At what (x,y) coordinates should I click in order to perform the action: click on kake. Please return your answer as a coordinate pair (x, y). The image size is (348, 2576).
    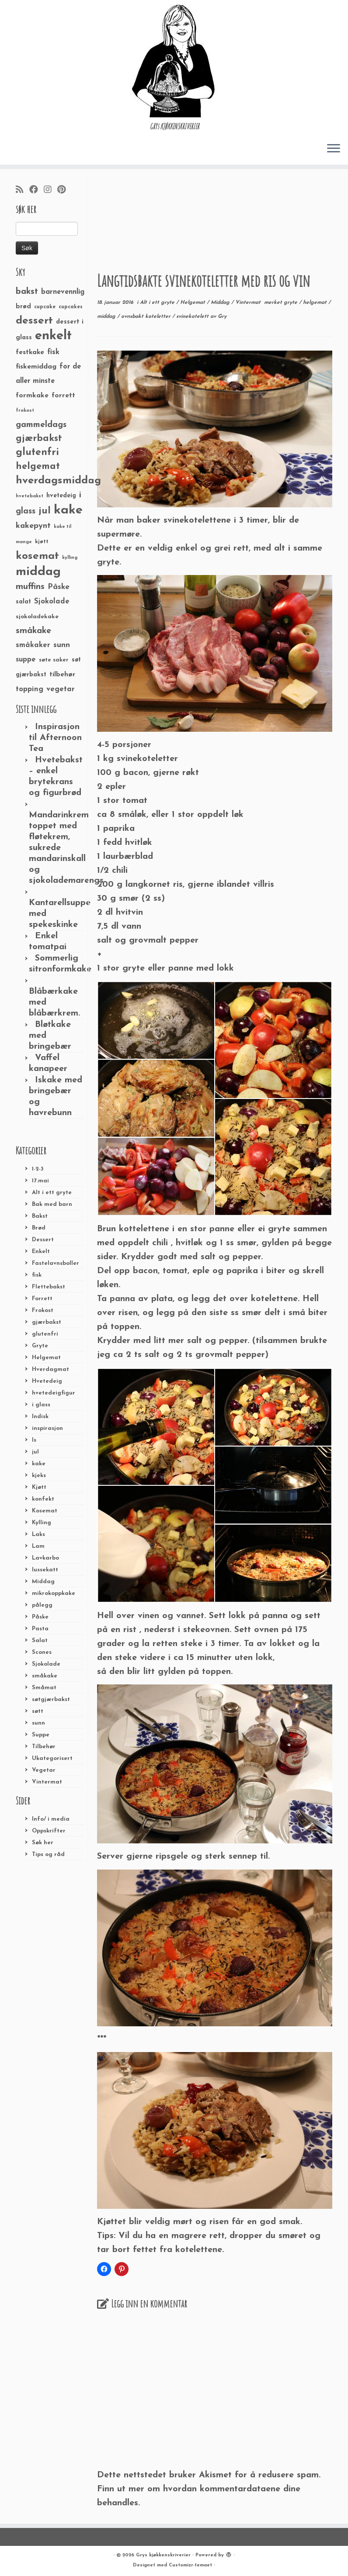
    Looking at the image, I should click on (38, 1464).